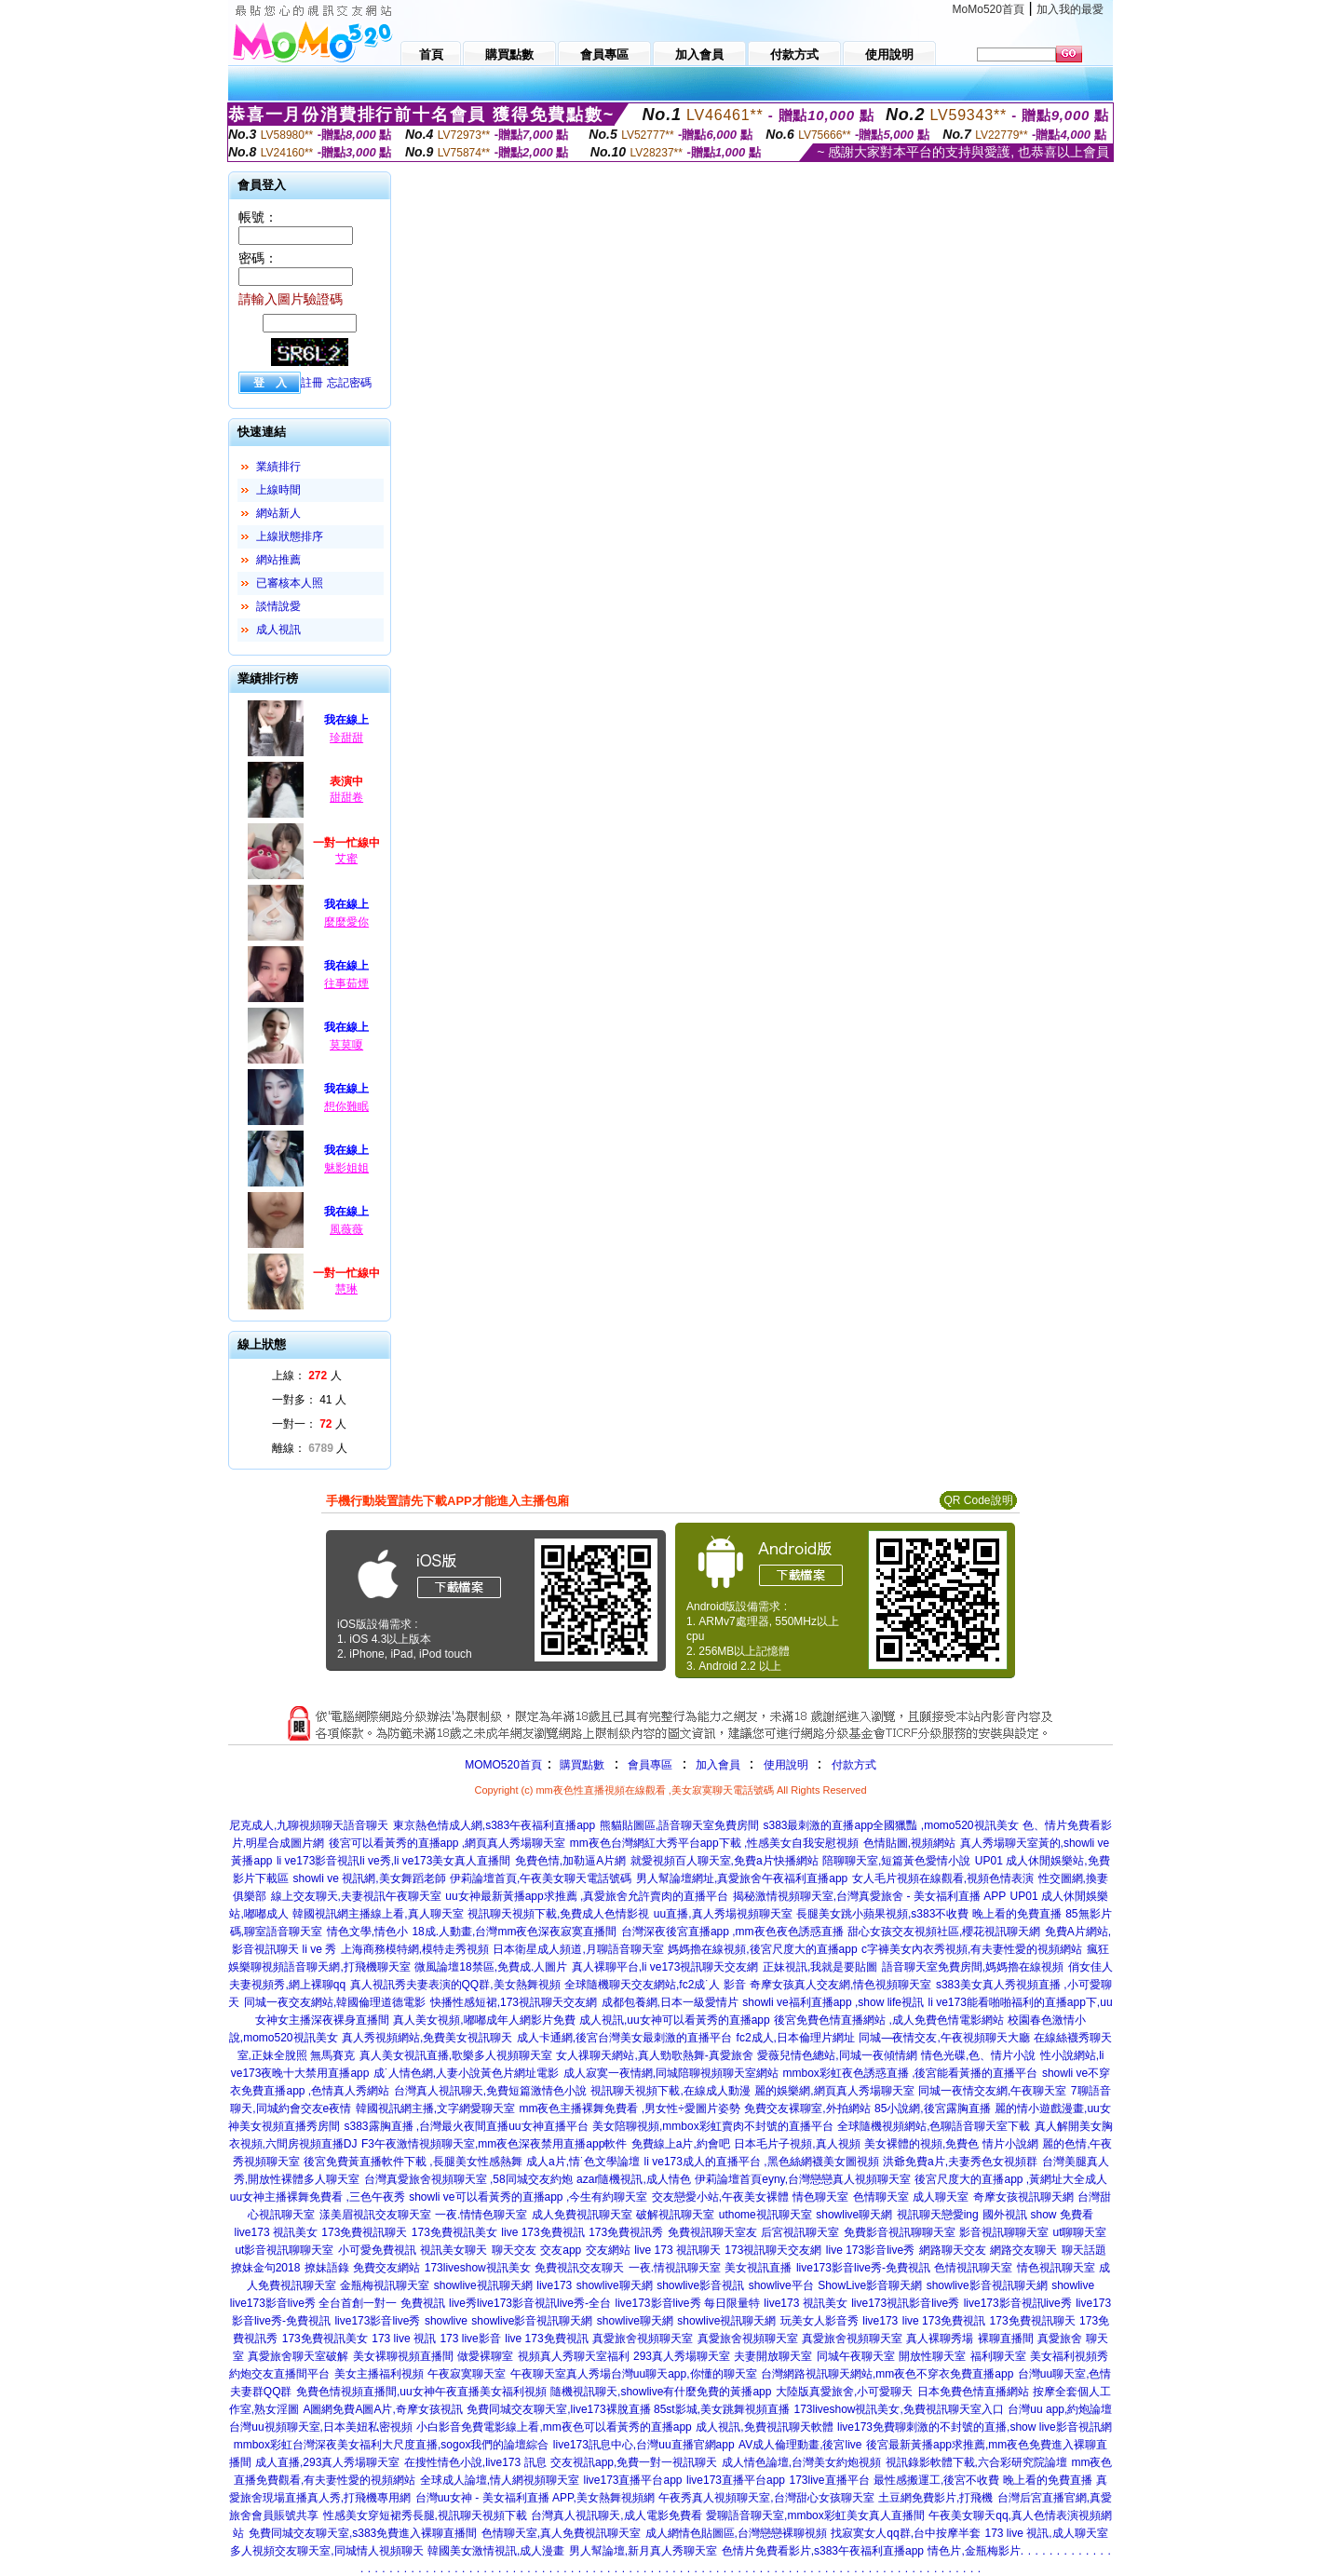 The image size is (1341, 2576). What do you see at coordinates (764, 2427) in the screenshot?
I see `成人視訊,免費視訊聊天軟體` at bounding box center [764, 2427].